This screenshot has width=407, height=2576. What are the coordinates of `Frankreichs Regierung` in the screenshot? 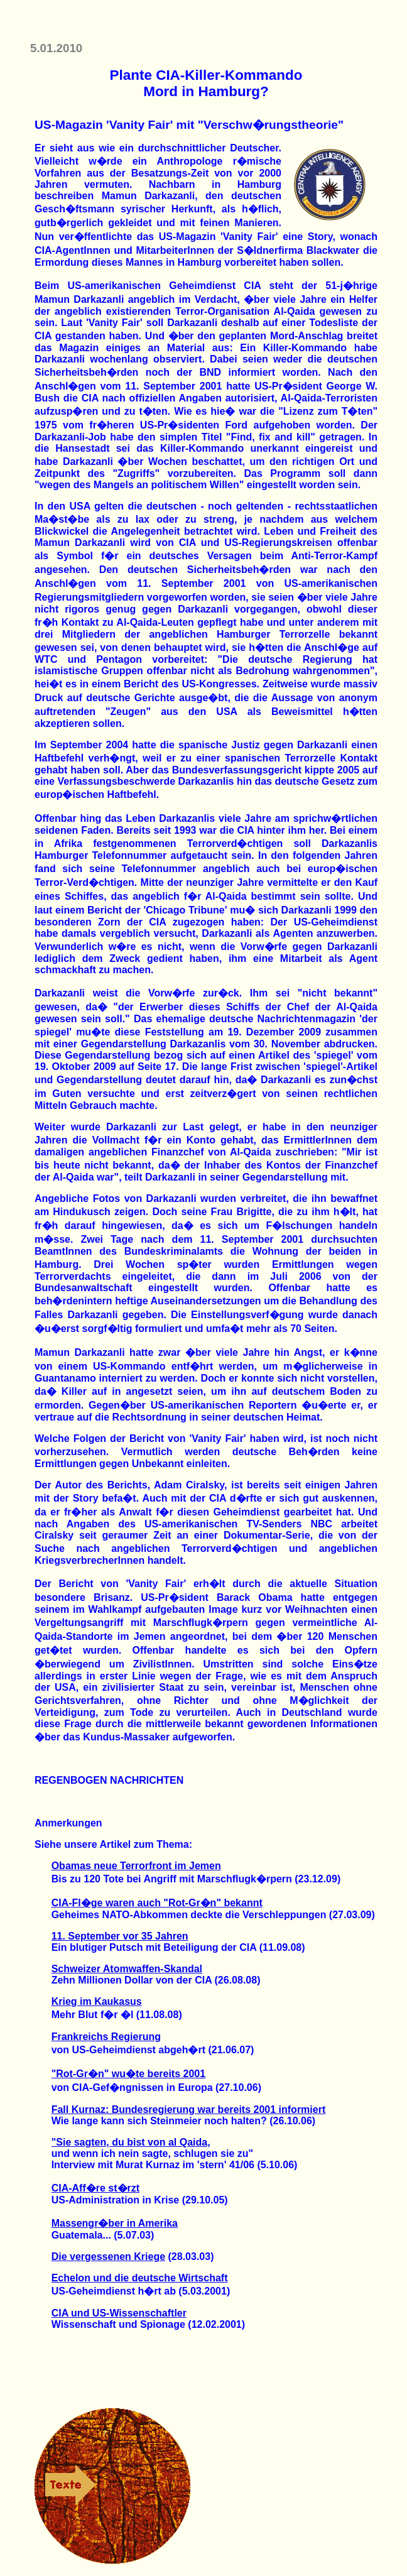 It's located at (106, 2036).